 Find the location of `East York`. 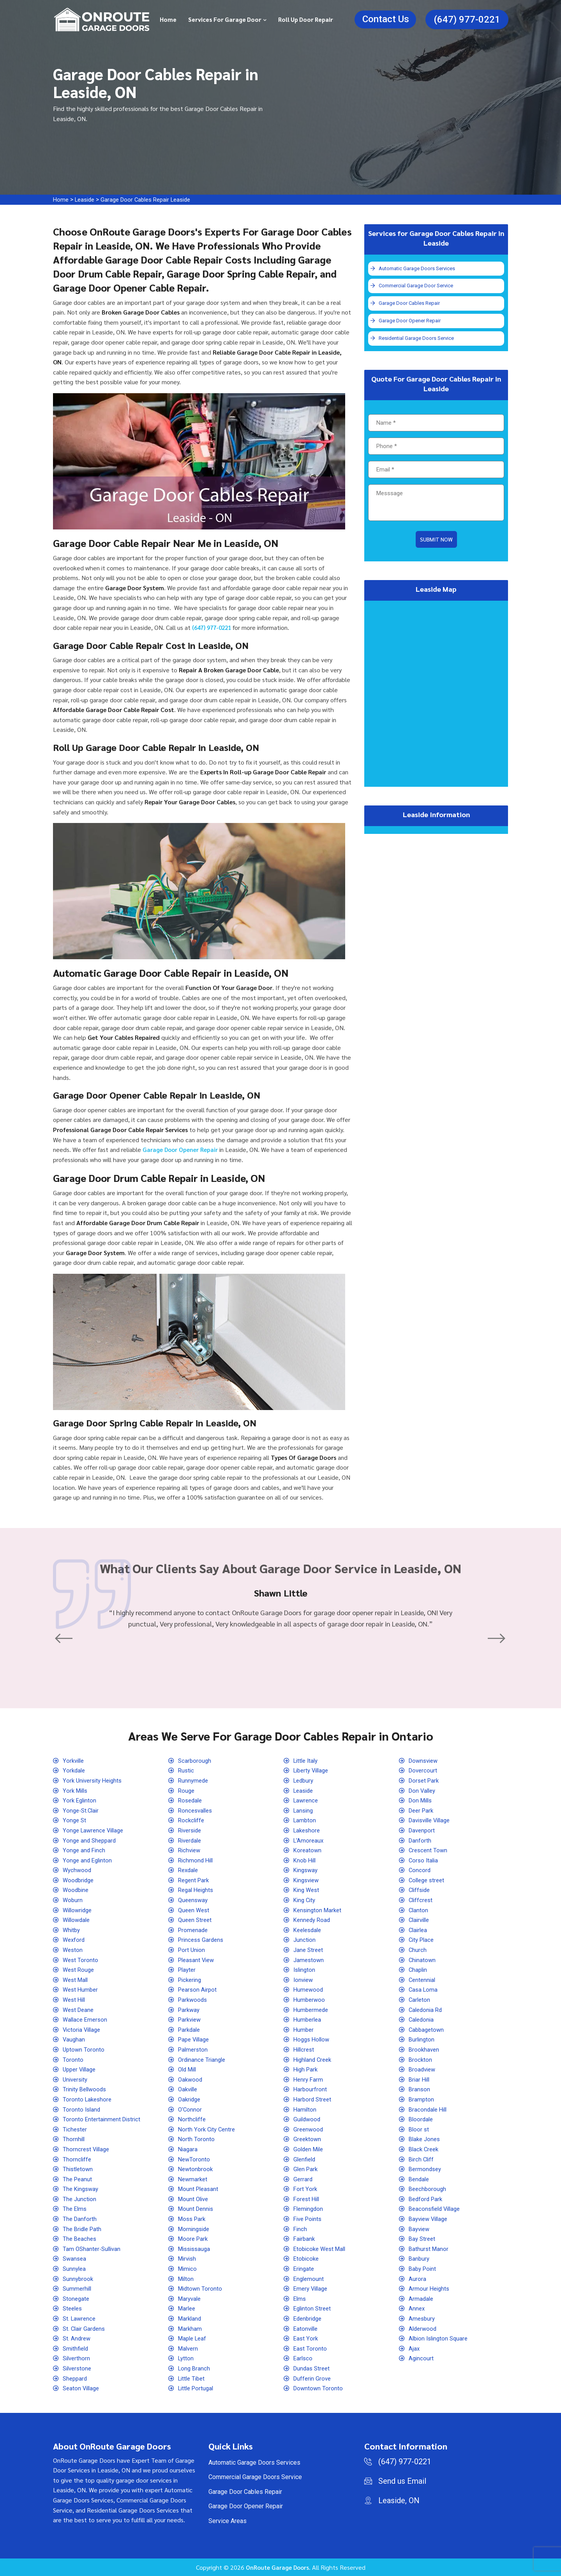

East York is located at coordinates (306, 2338).